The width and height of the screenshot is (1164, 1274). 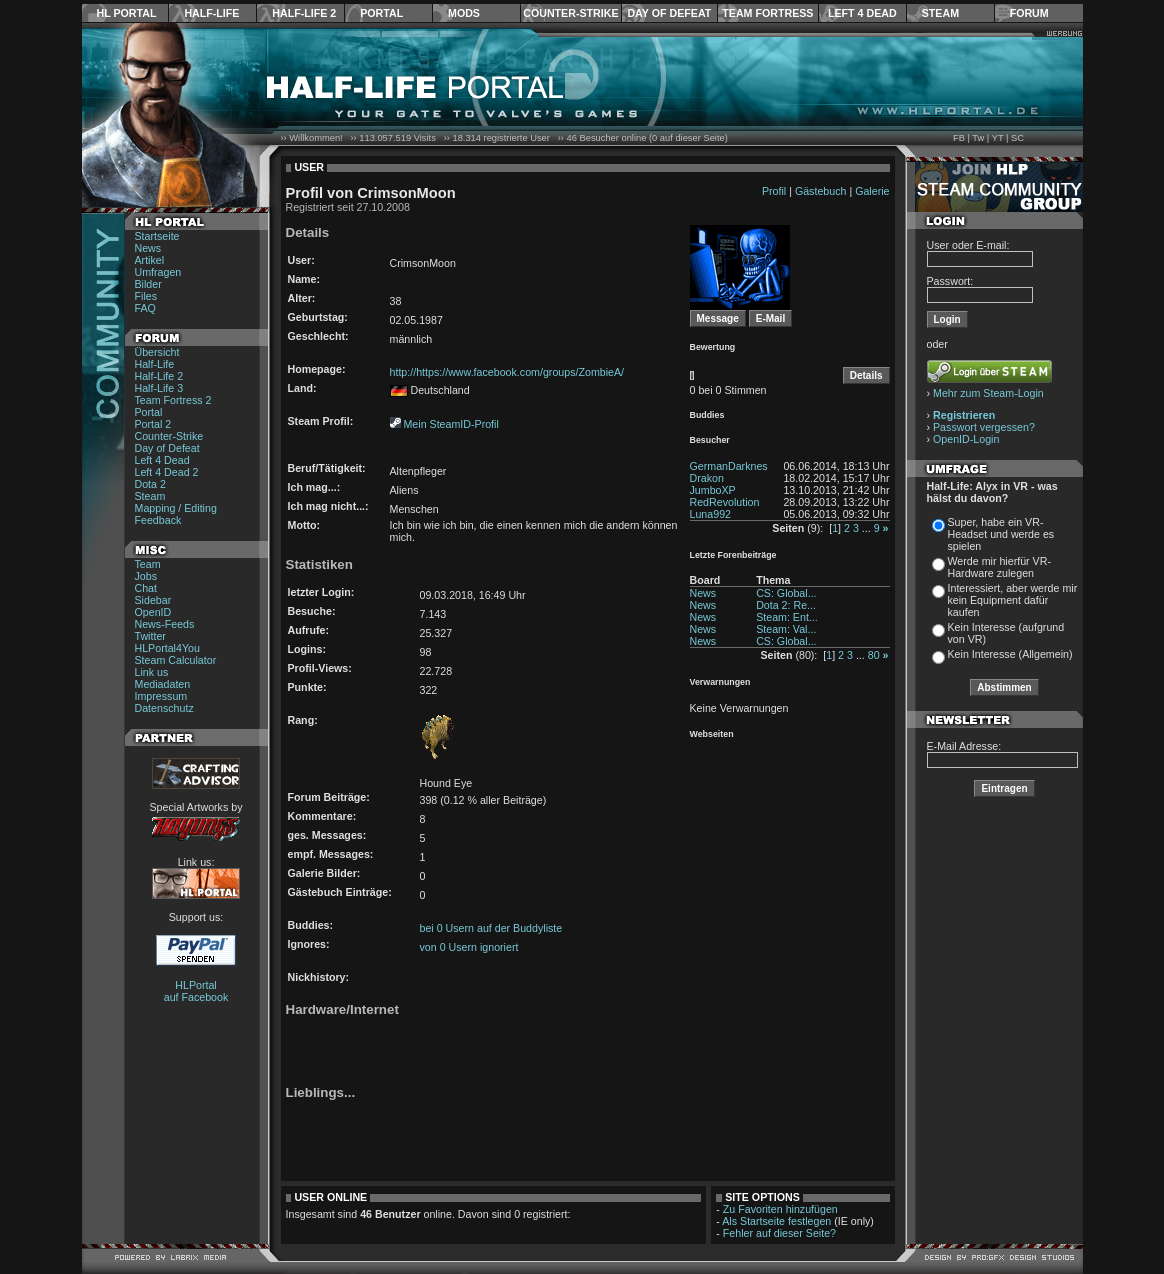 I want to click on Zu Favoriten hinzufügen, so click(x=780, y=1209).